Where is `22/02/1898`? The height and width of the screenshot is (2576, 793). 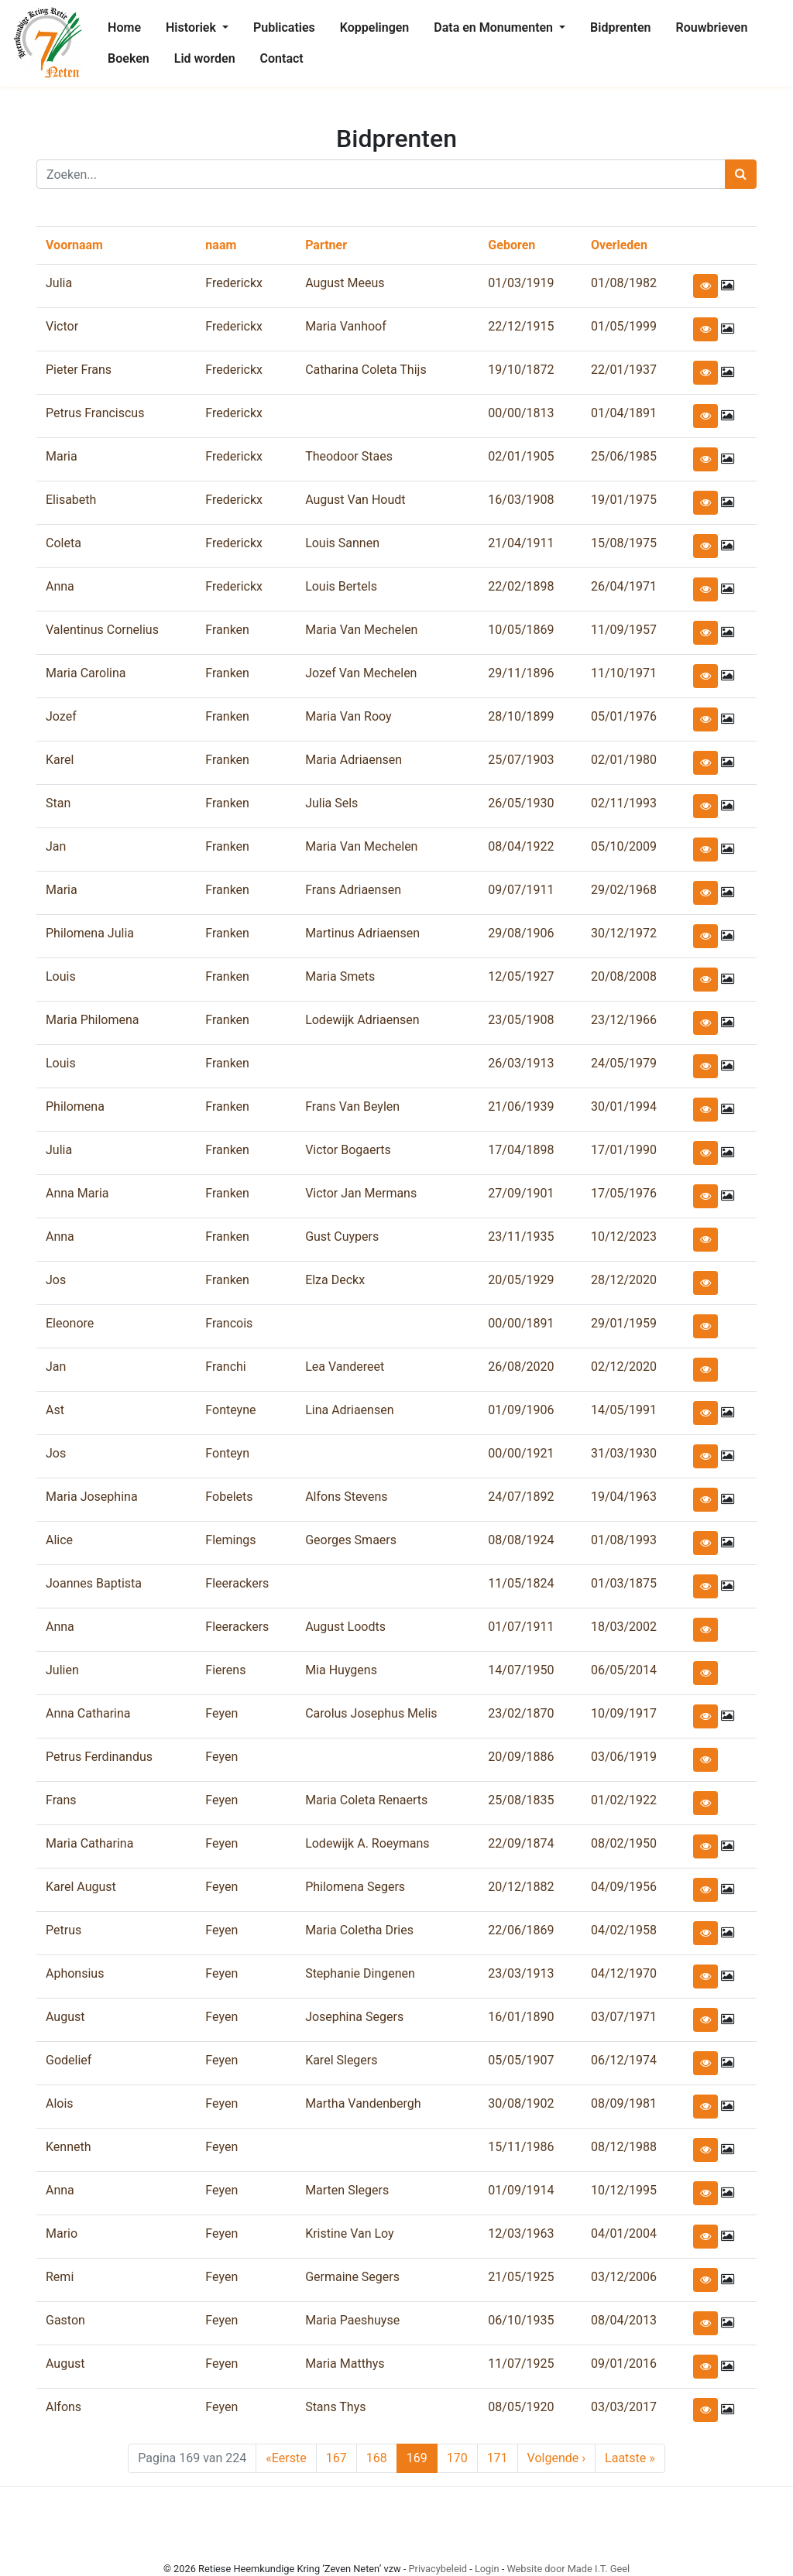 22/02/1898 is located at coordinates (521, 586).